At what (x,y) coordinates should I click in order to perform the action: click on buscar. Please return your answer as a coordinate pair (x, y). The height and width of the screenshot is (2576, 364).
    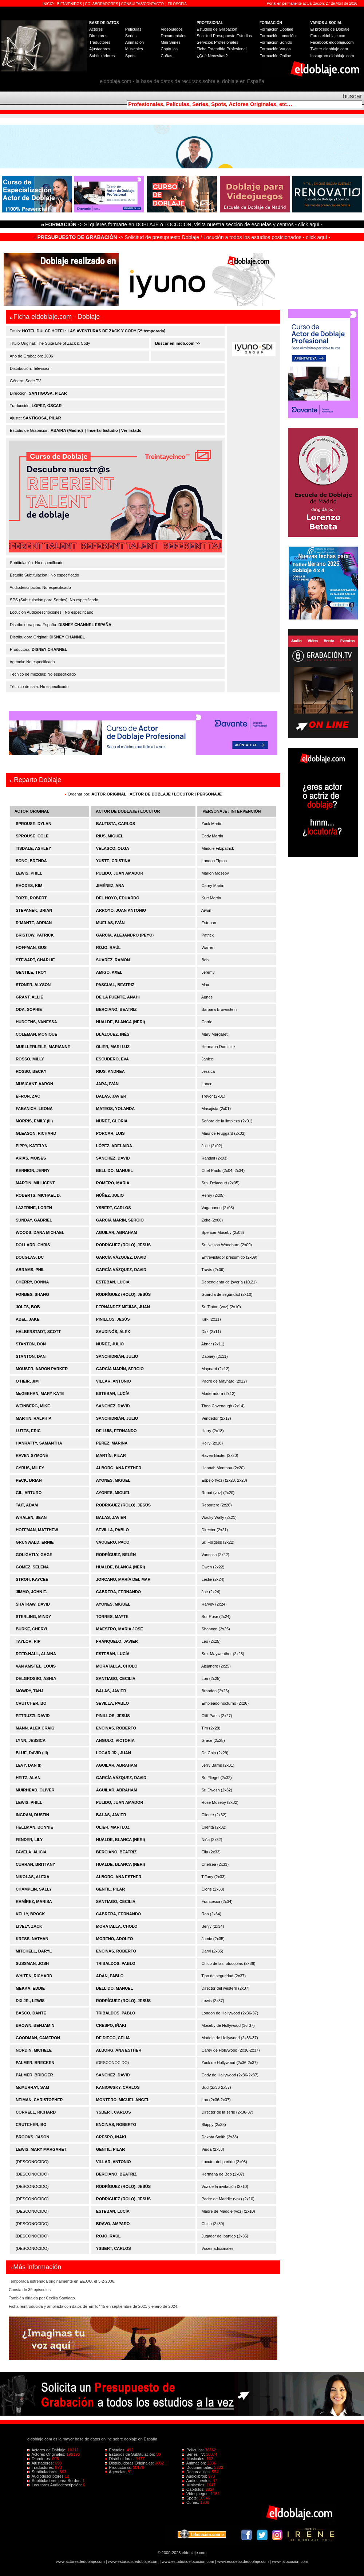
    Looking at the image, I should click on (352, 96).